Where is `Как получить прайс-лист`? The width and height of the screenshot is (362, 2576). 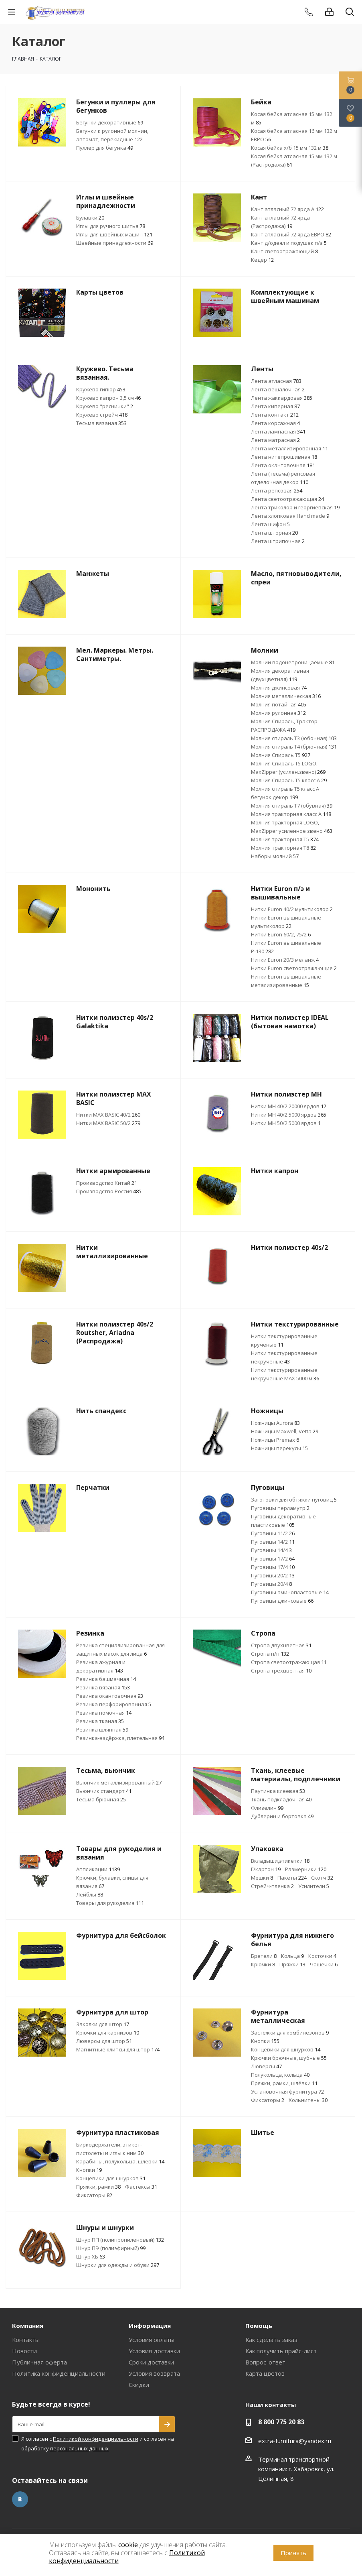 Как получить прайс-лист is located at coordinates (281, 2351).